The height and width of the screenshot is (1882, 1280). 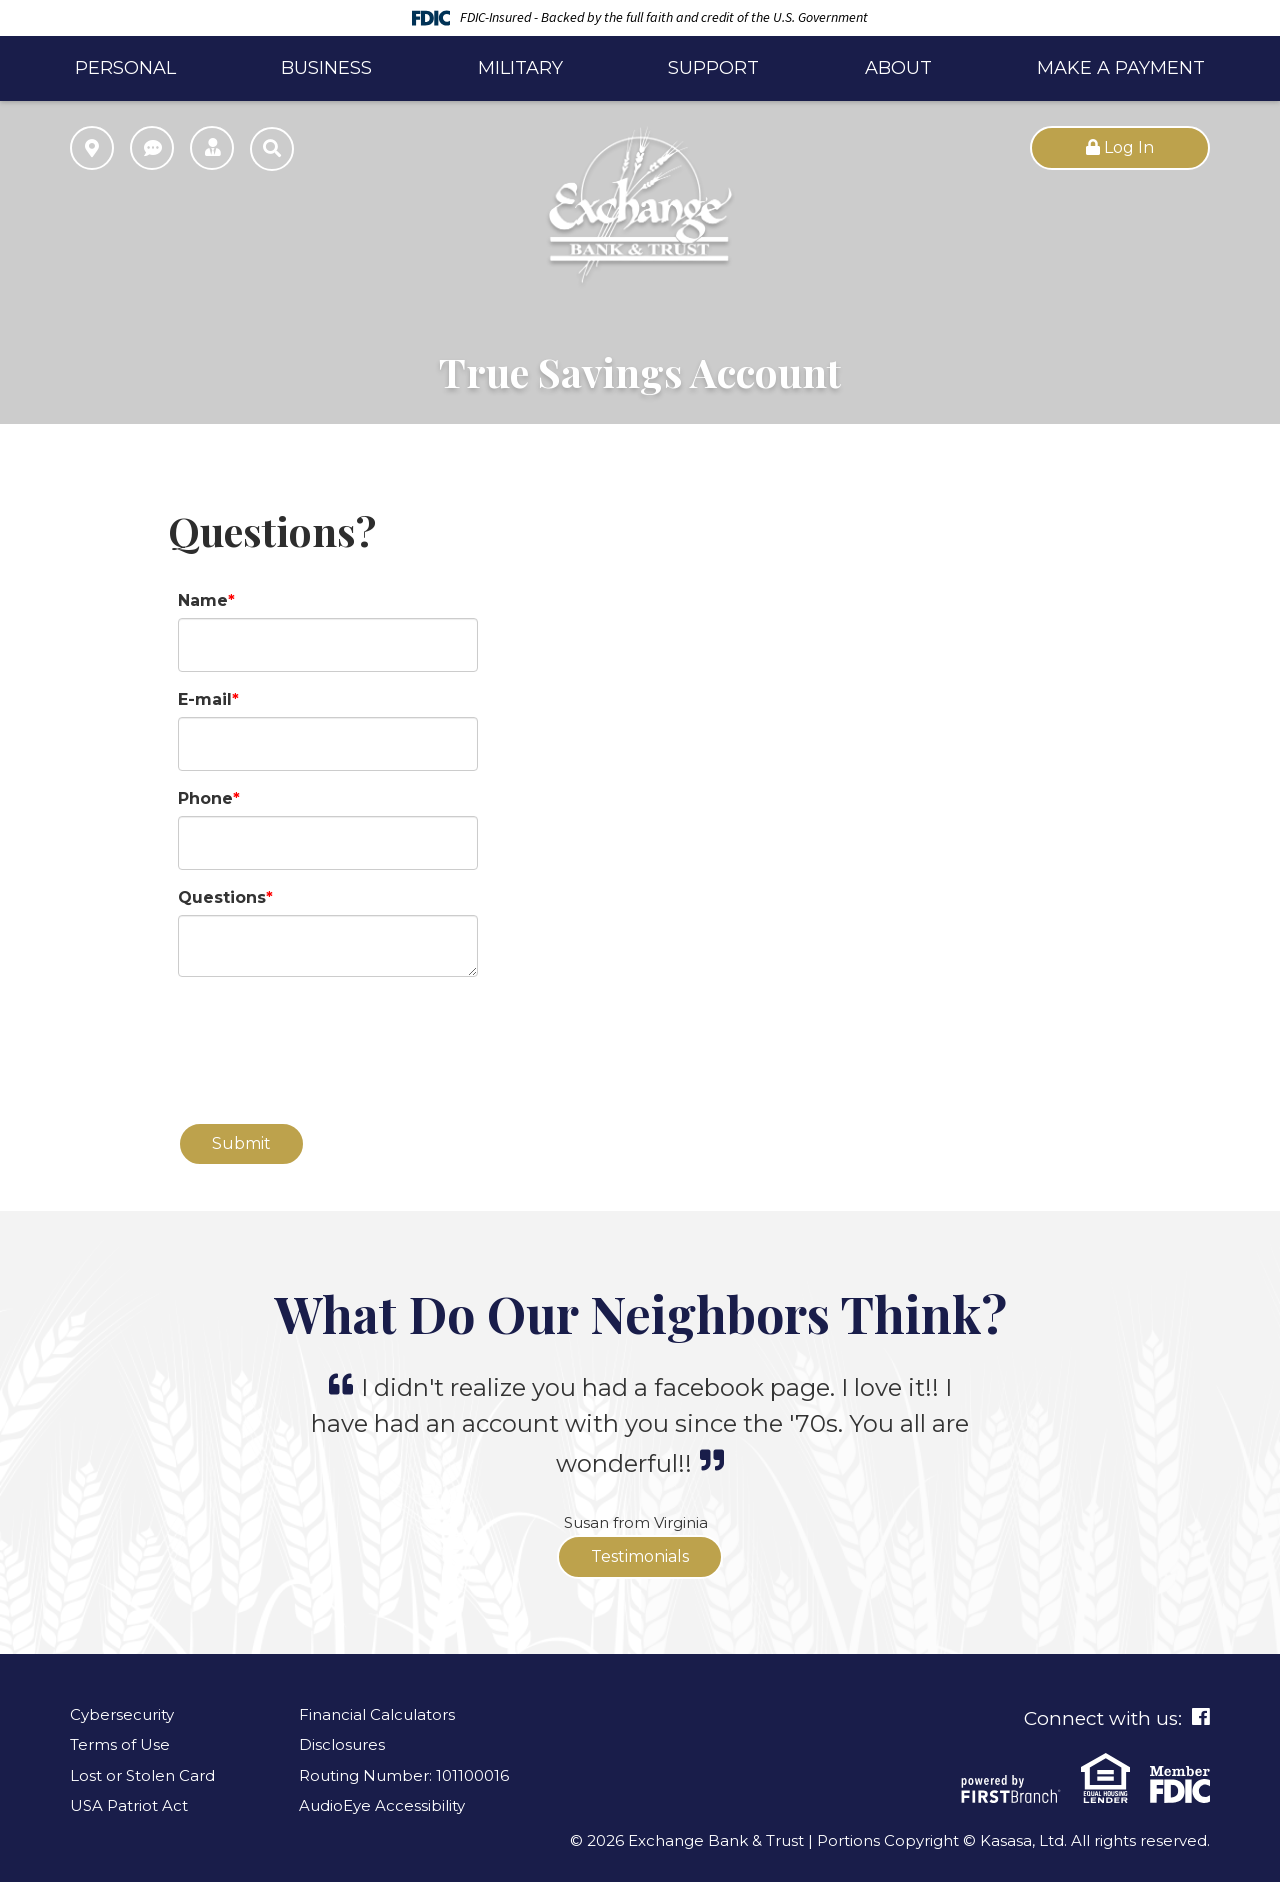 I want to click on [Search site], so click(x=272, y=149).